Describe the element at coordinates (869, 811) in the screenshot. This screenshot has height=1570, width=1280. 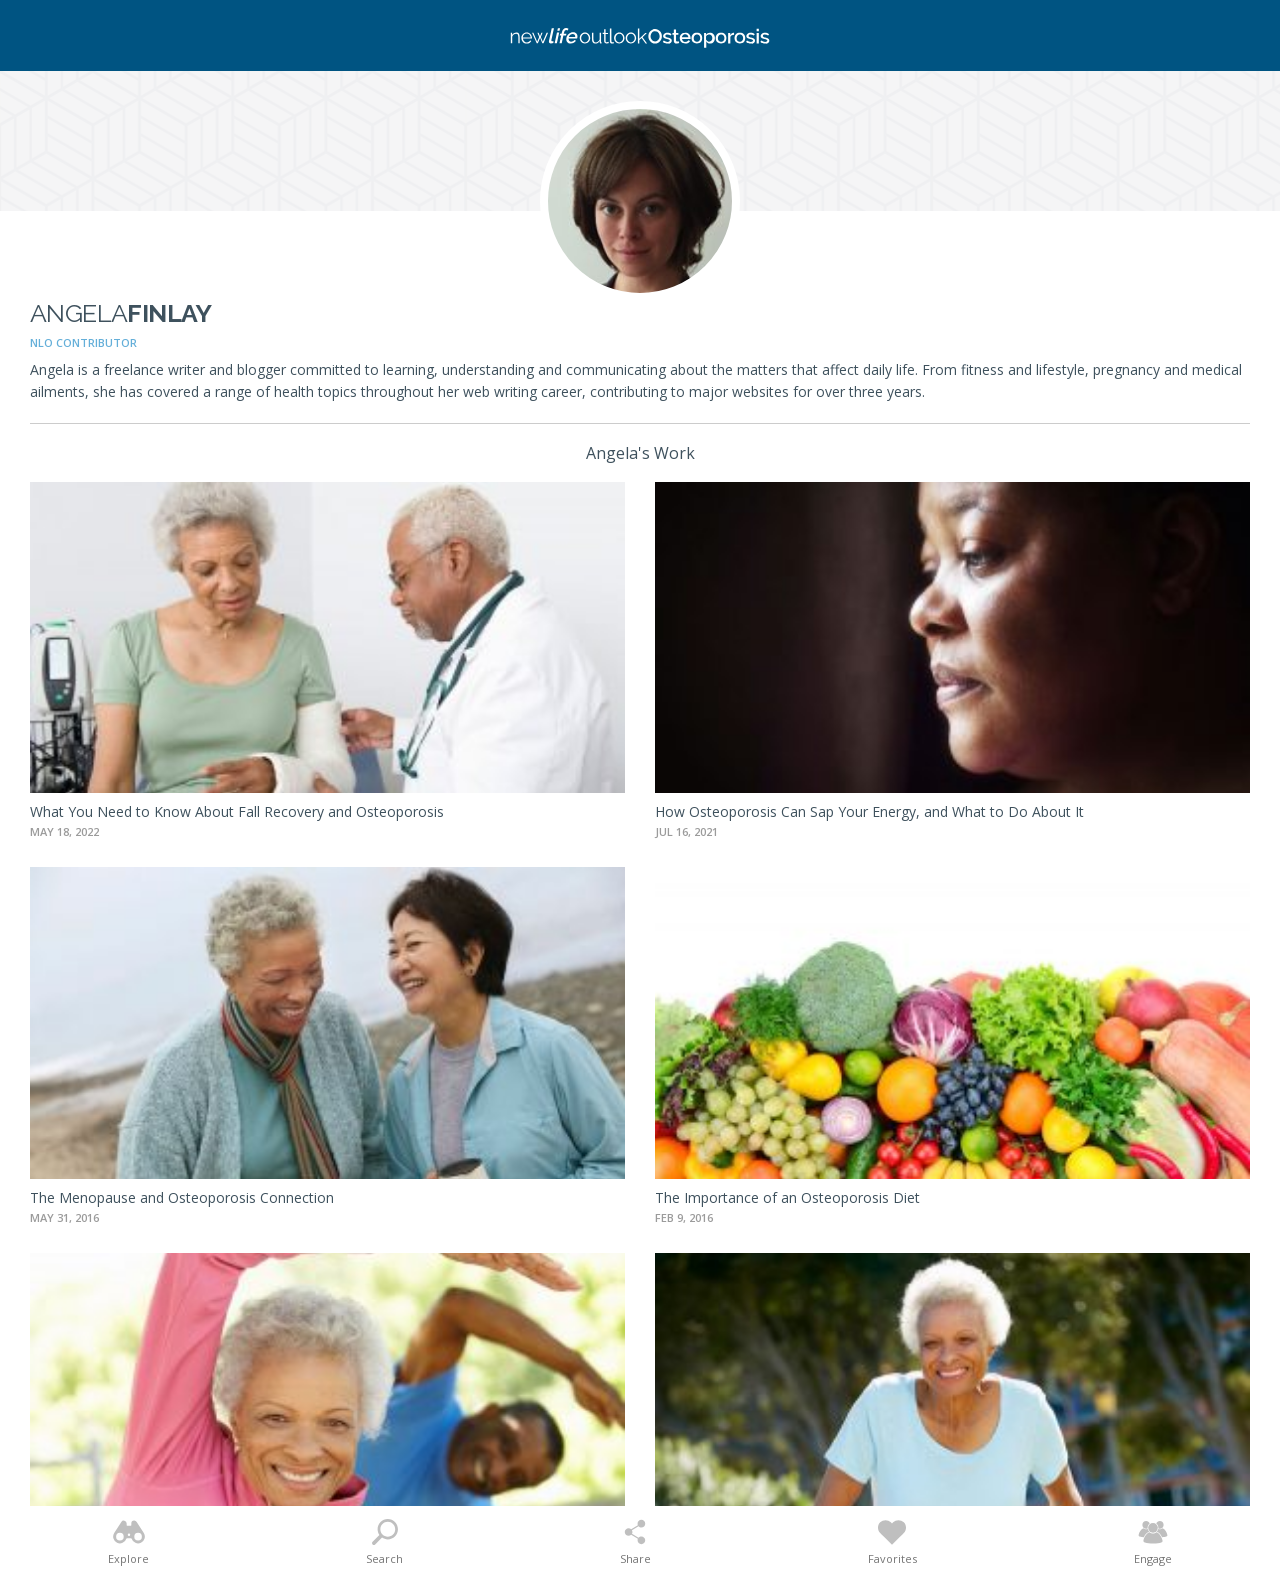
I see `How Osteoporosis Can Sap Your Energy, and What to Do About It` at that location.